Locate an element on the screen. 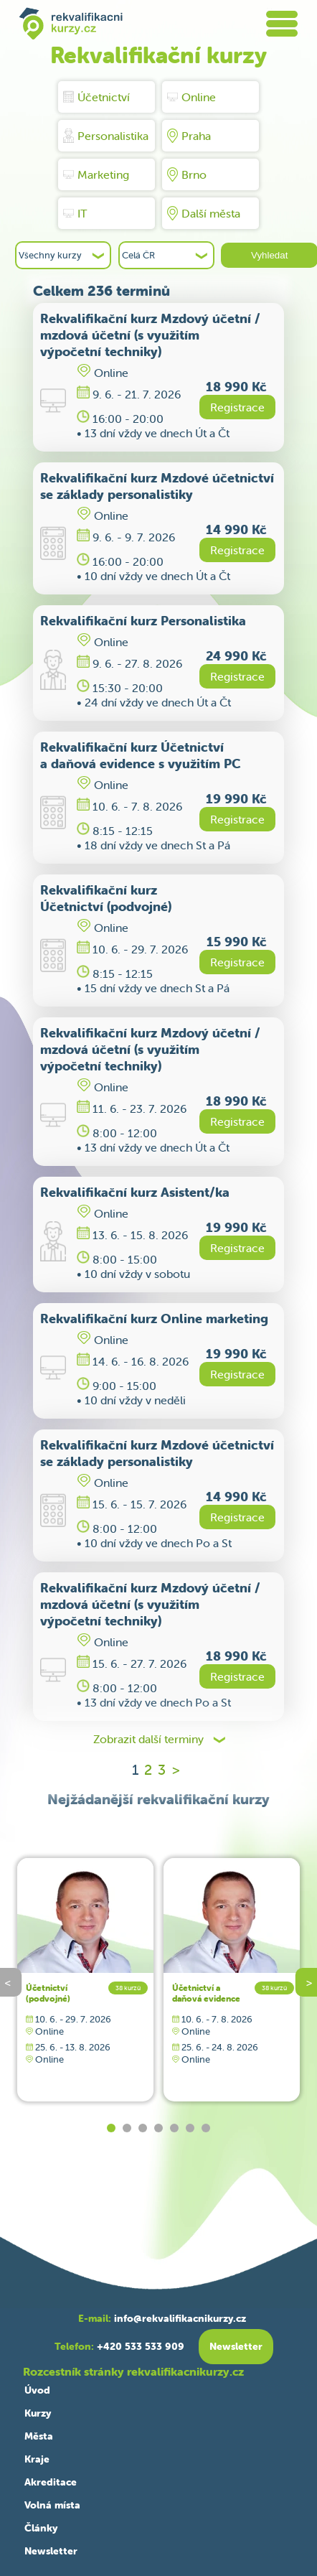  Další města is located at coordinates (203, 213).